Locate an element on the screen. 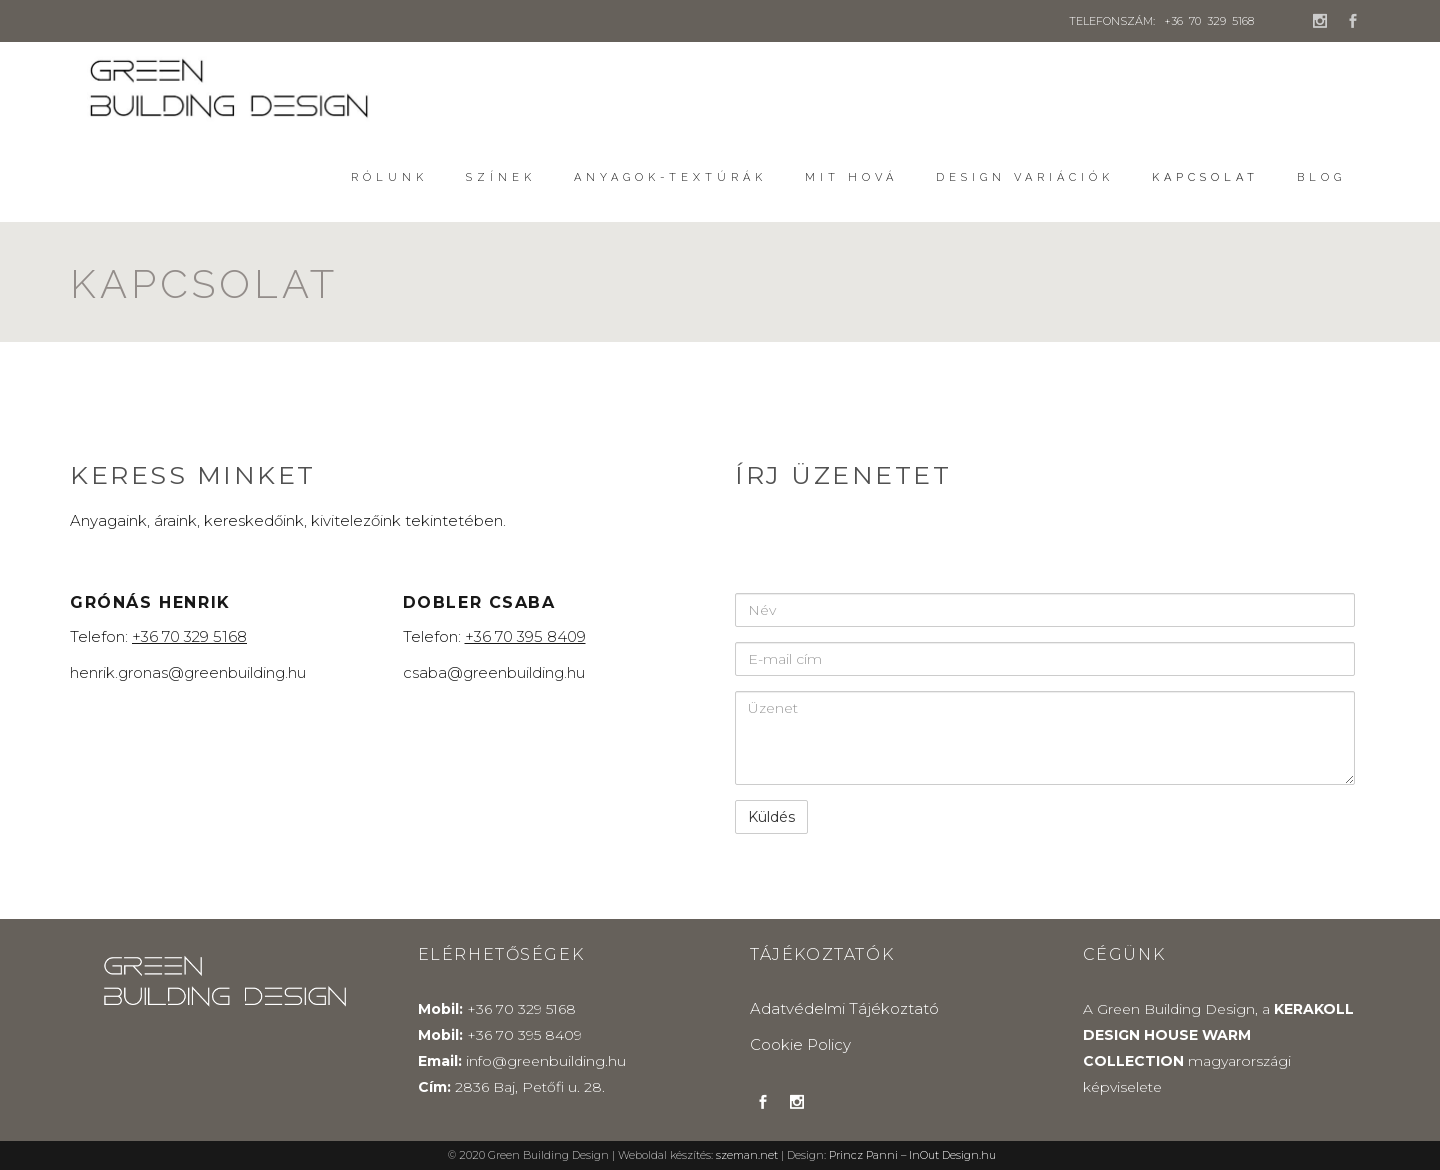 Image resolution: width=1440 pixels, height=1170 pixels. henrik.gronas@greenbuilding.hu is located at coordinates (188, 672).